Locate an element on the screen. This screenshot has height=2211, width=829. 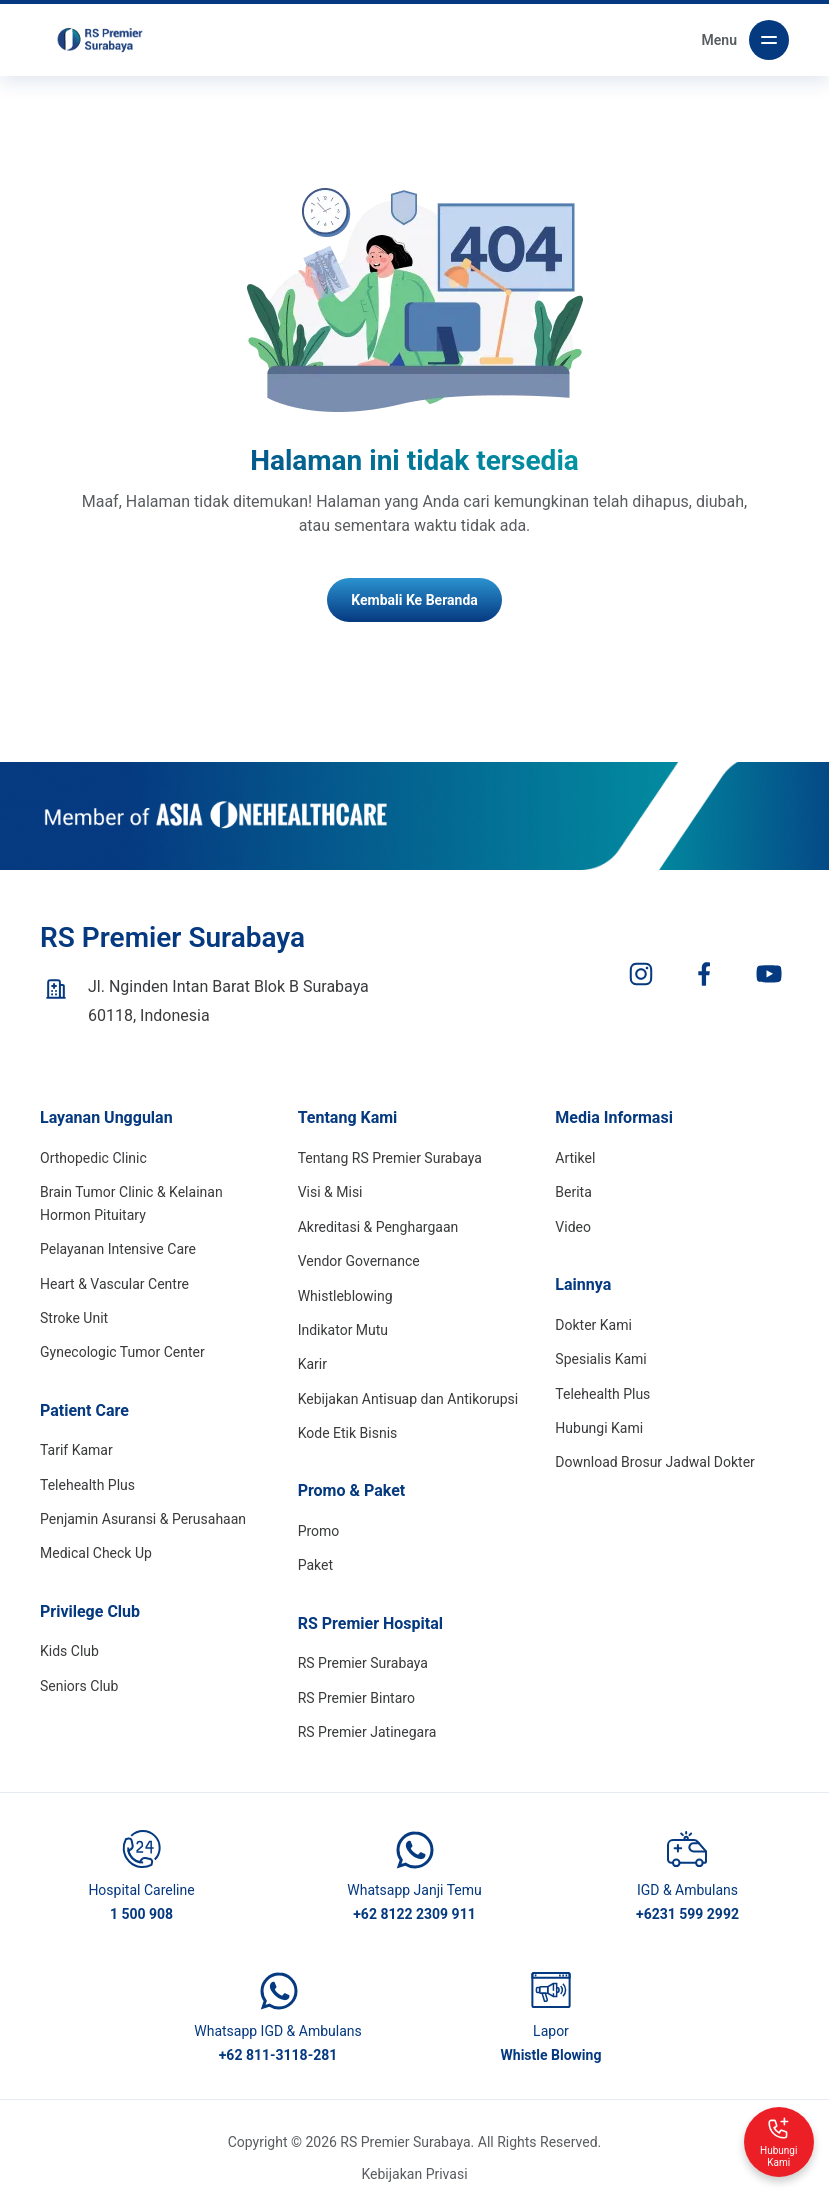
Indikator Mutu is located at coordinates (343, 1330).